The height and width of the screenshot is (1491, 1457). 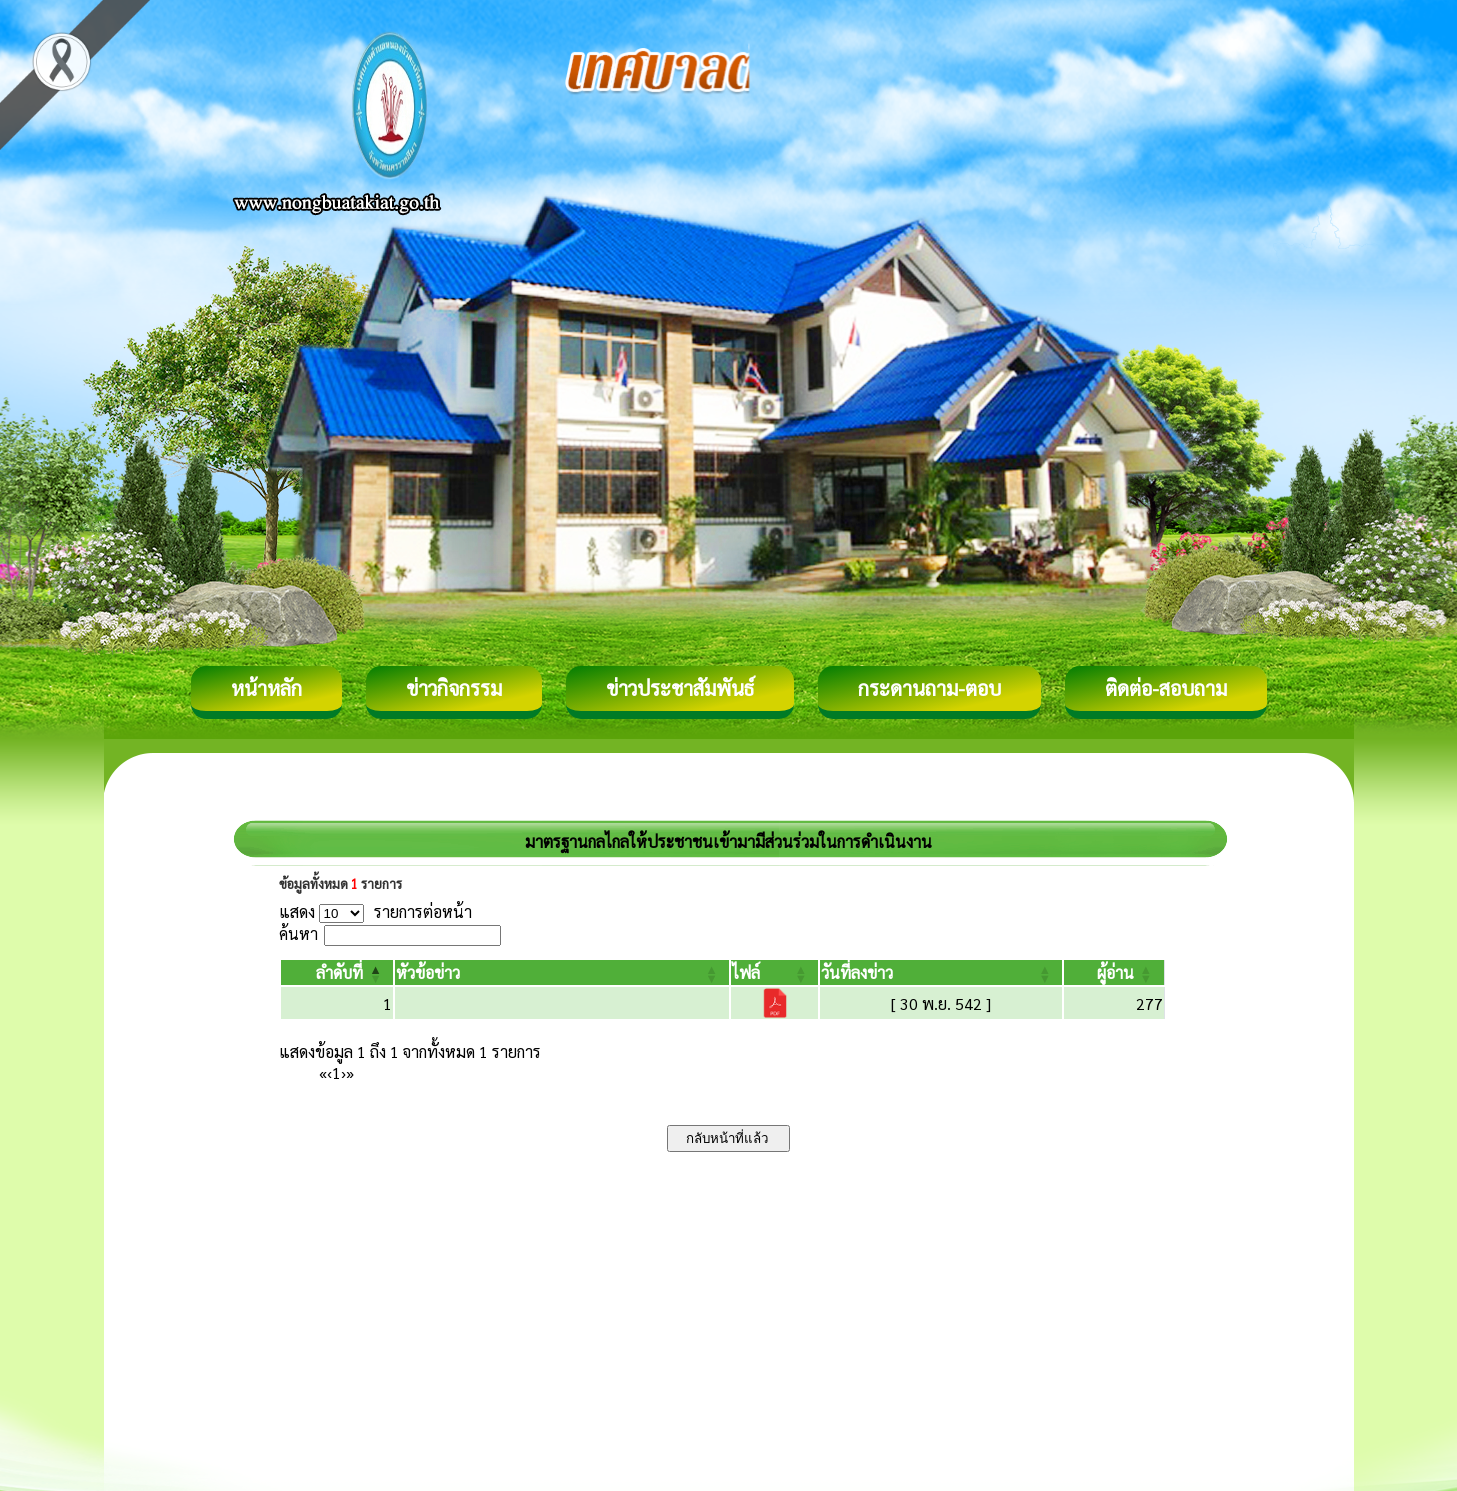 I want to click on ข่าวประชาสัมพันธ์, so click(x=680, y=688).